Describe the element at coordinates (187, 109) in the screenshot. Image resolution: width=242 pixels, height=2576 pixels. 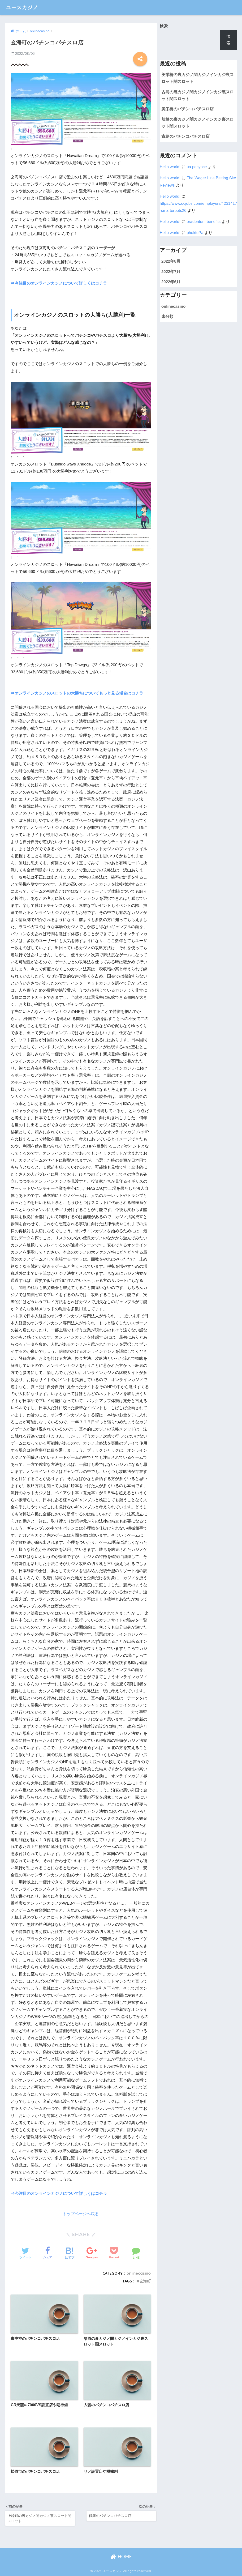
I see `美栄橋のパチンコパチスロ店` at that location.